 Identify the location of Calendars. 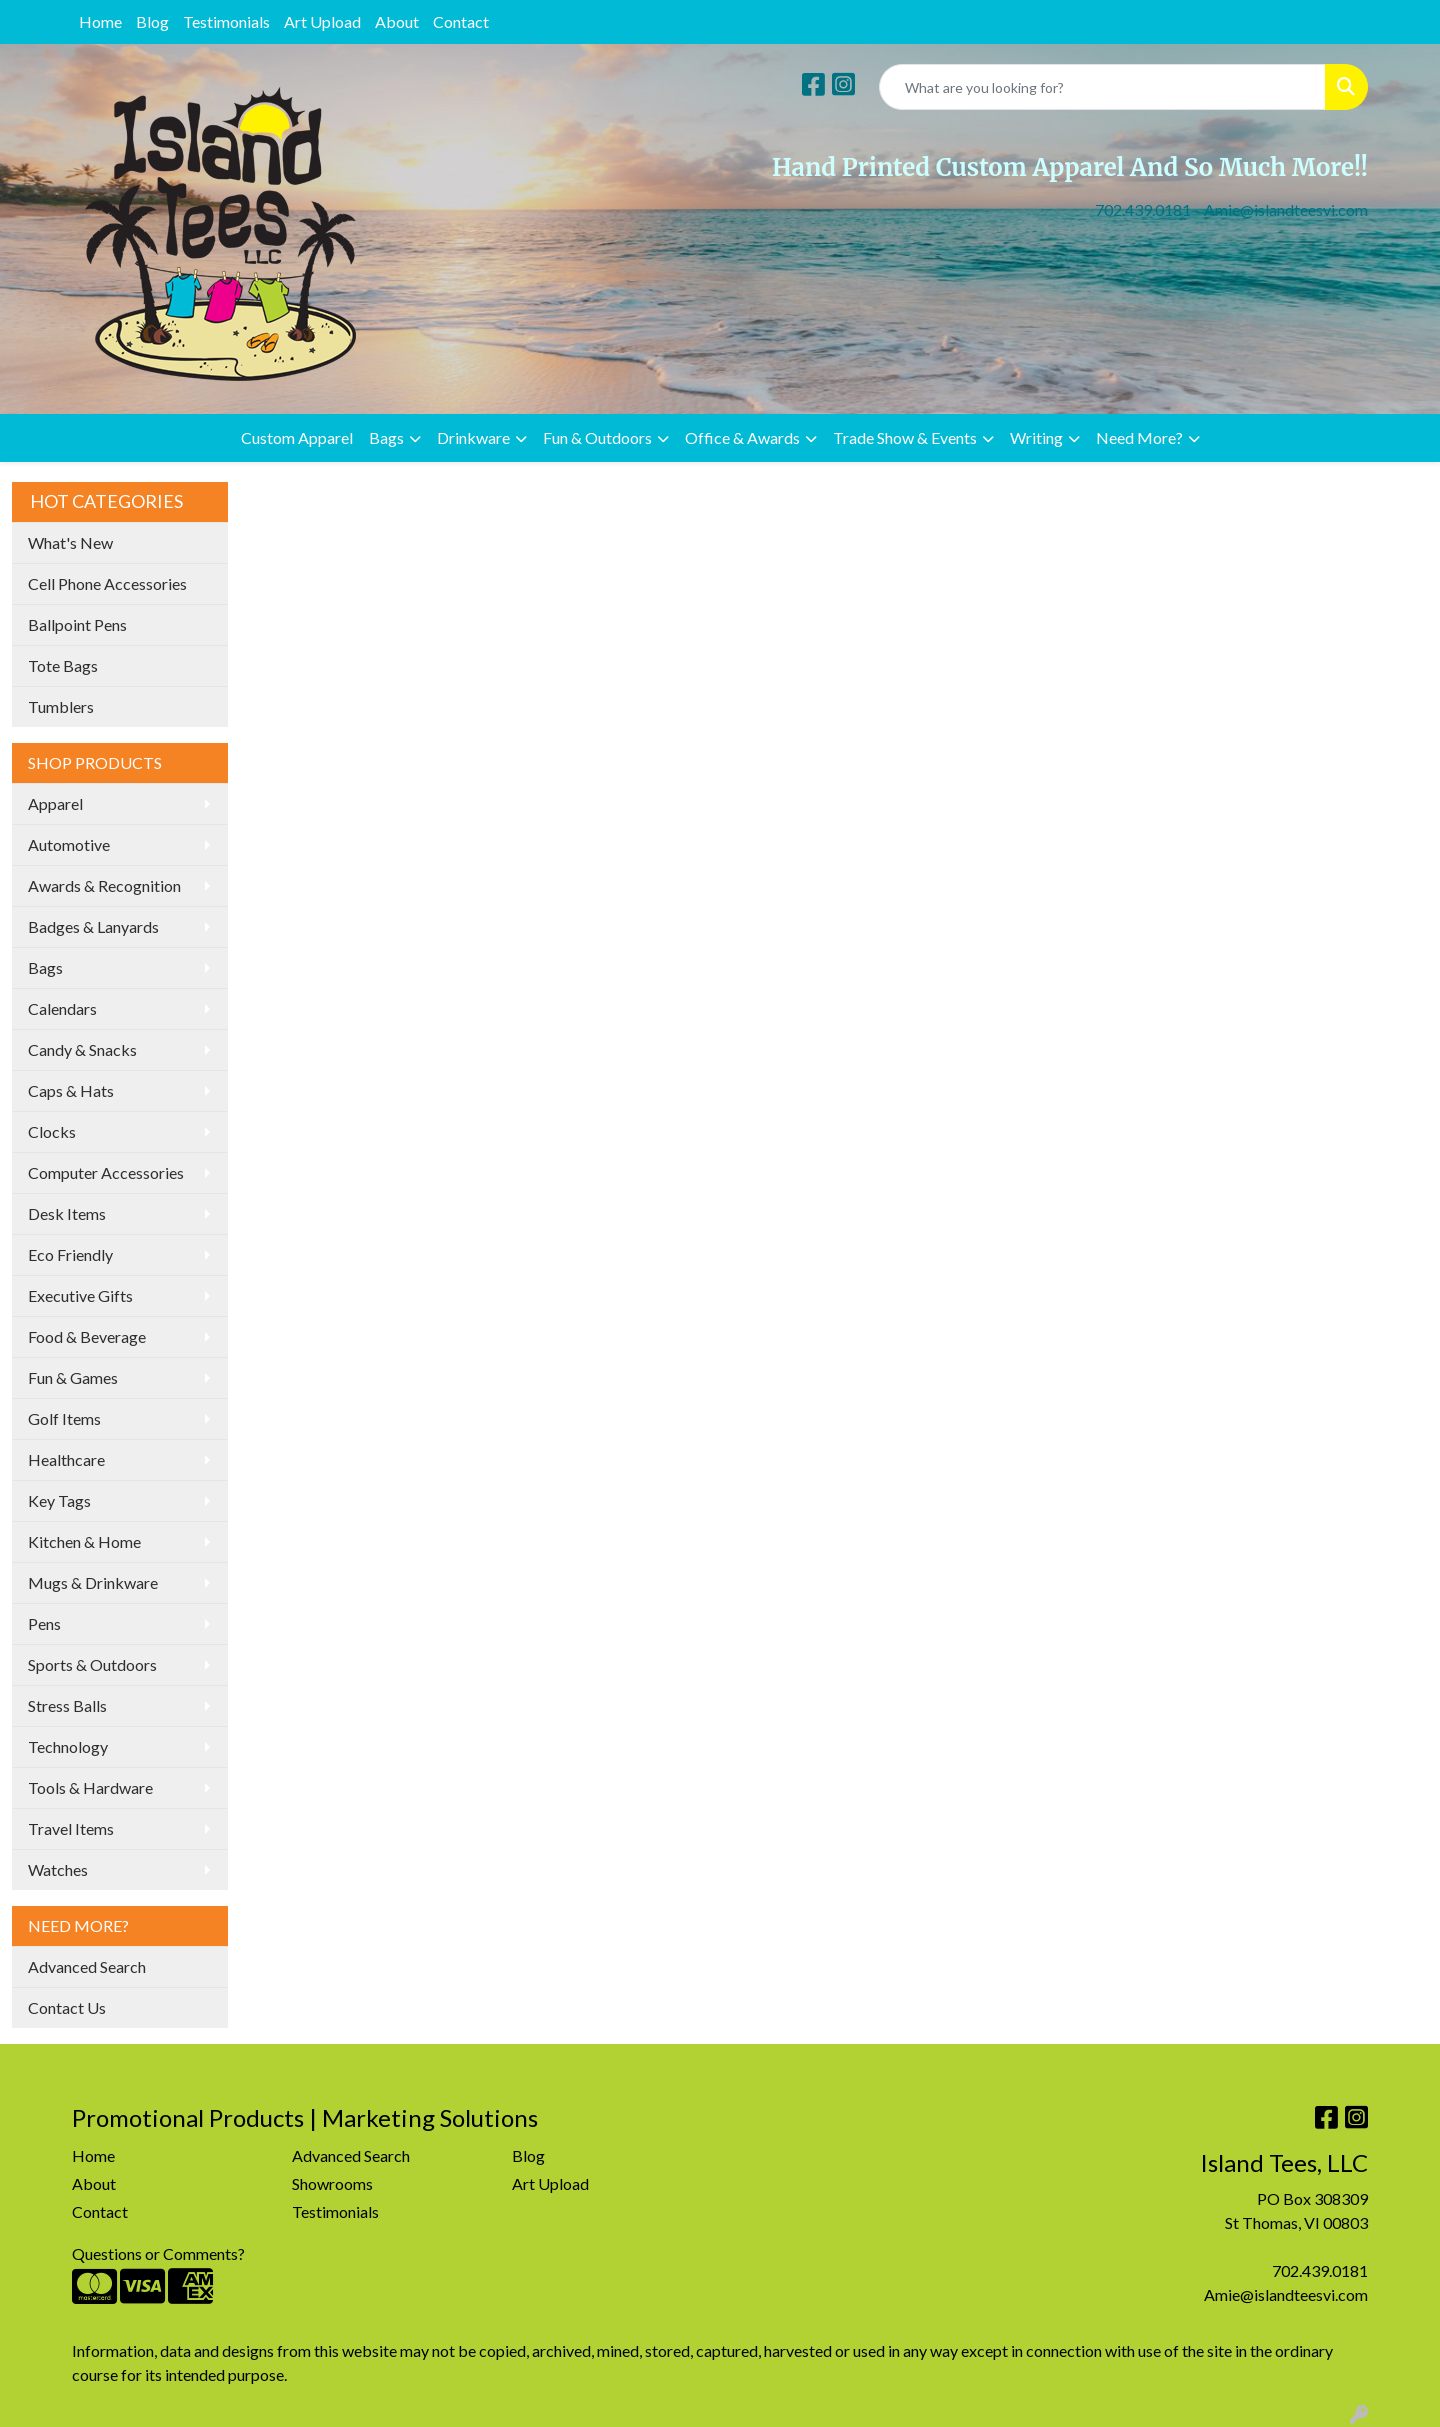
(62, 1008).